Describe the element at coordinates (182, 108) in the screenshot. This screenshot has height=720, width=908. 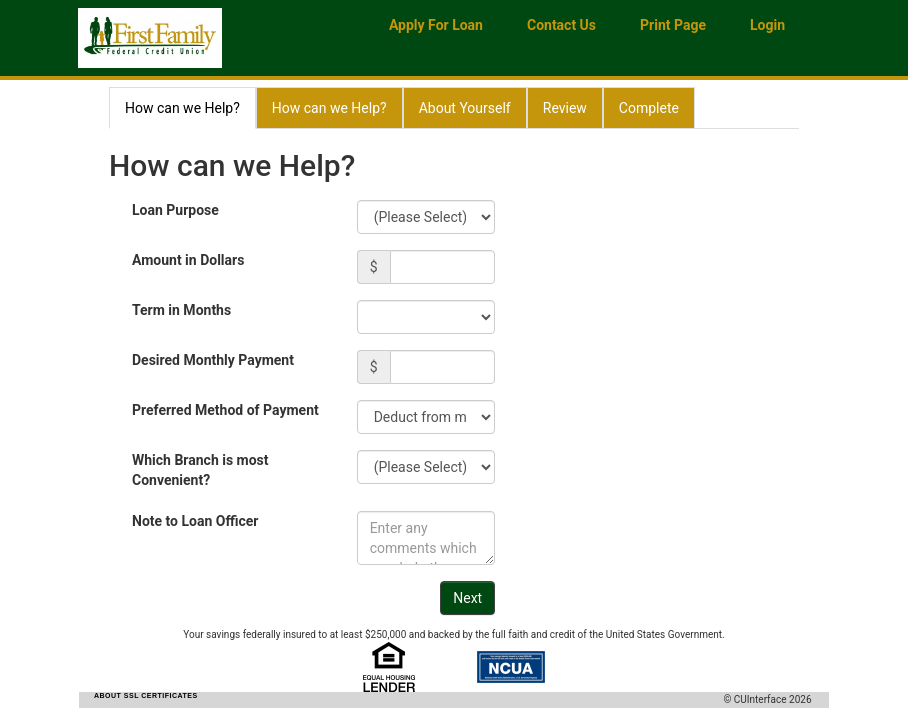
I see `How can we Help?` at that location.